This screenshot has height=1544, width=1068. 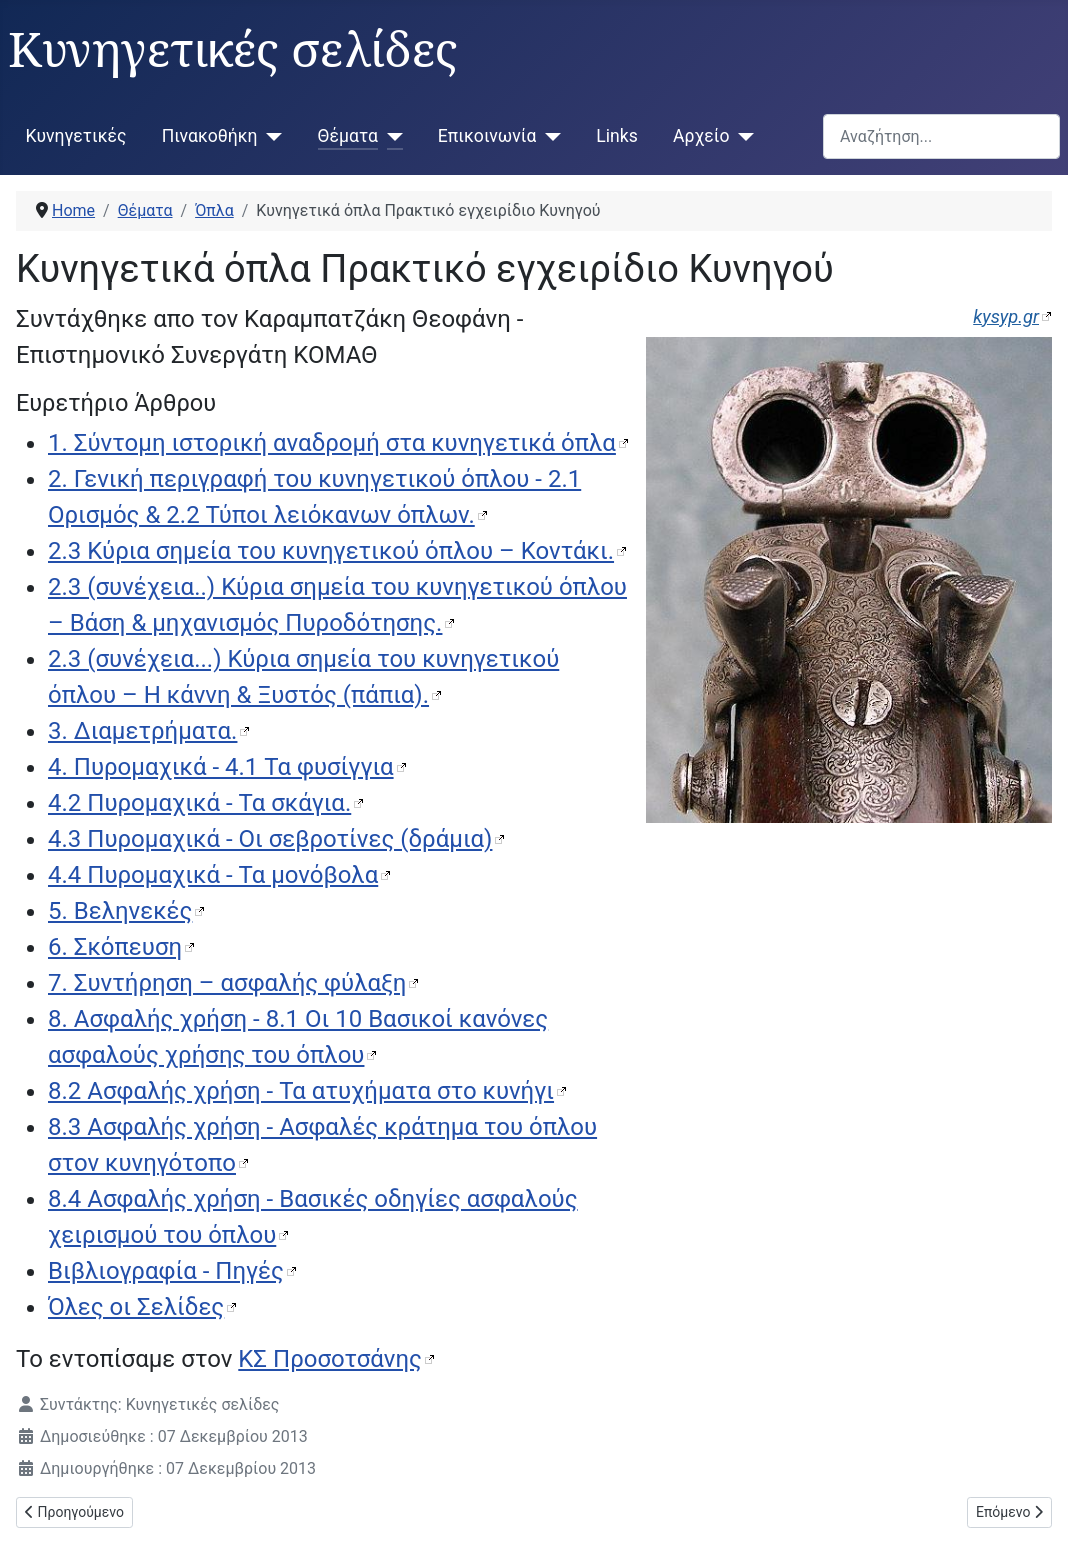 What do you see at coordinates (332, 443) in the screenshot?
I see `1. Σύντομη ιστορική αναδρομή στα κυνηγετικά όπλα` at bounding box center [332, 443].